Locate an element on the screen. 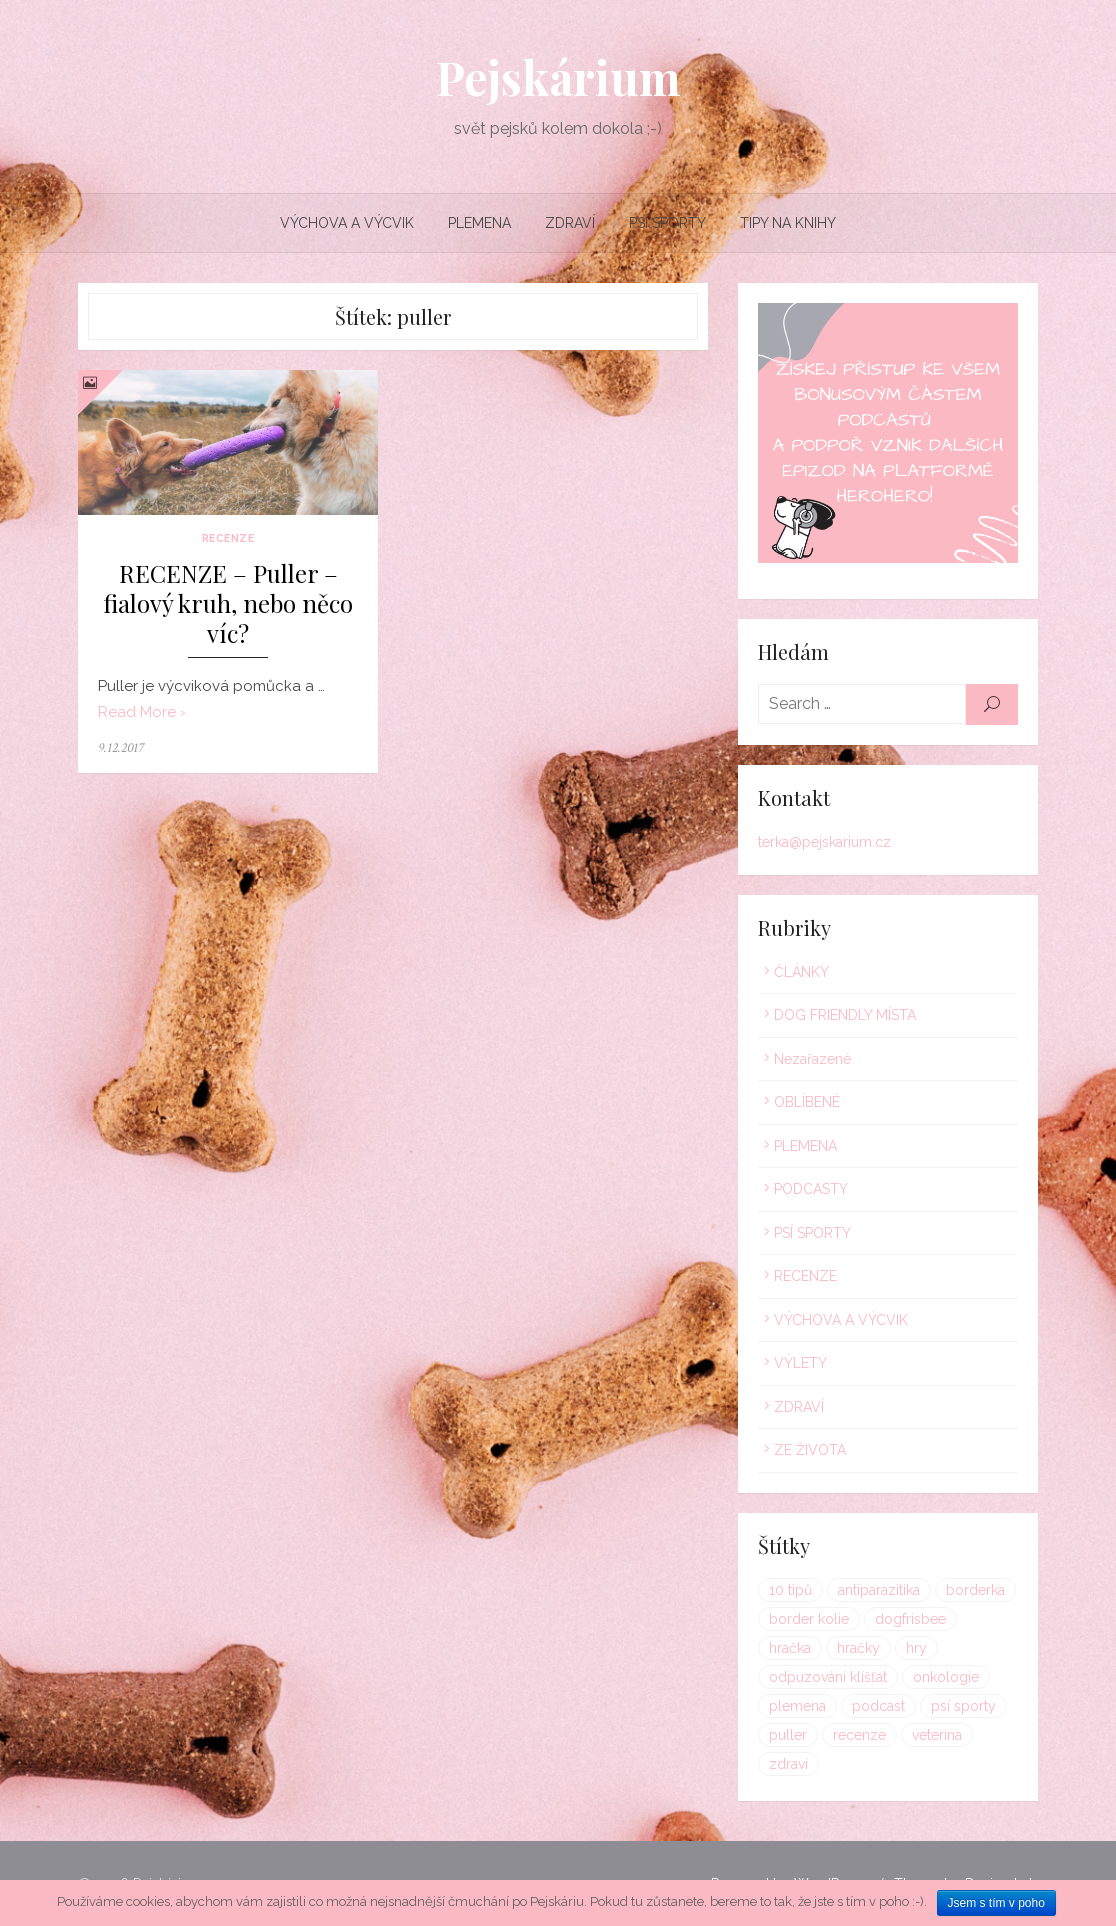  ZDRAVÍ is located at coordinates (570, 223).